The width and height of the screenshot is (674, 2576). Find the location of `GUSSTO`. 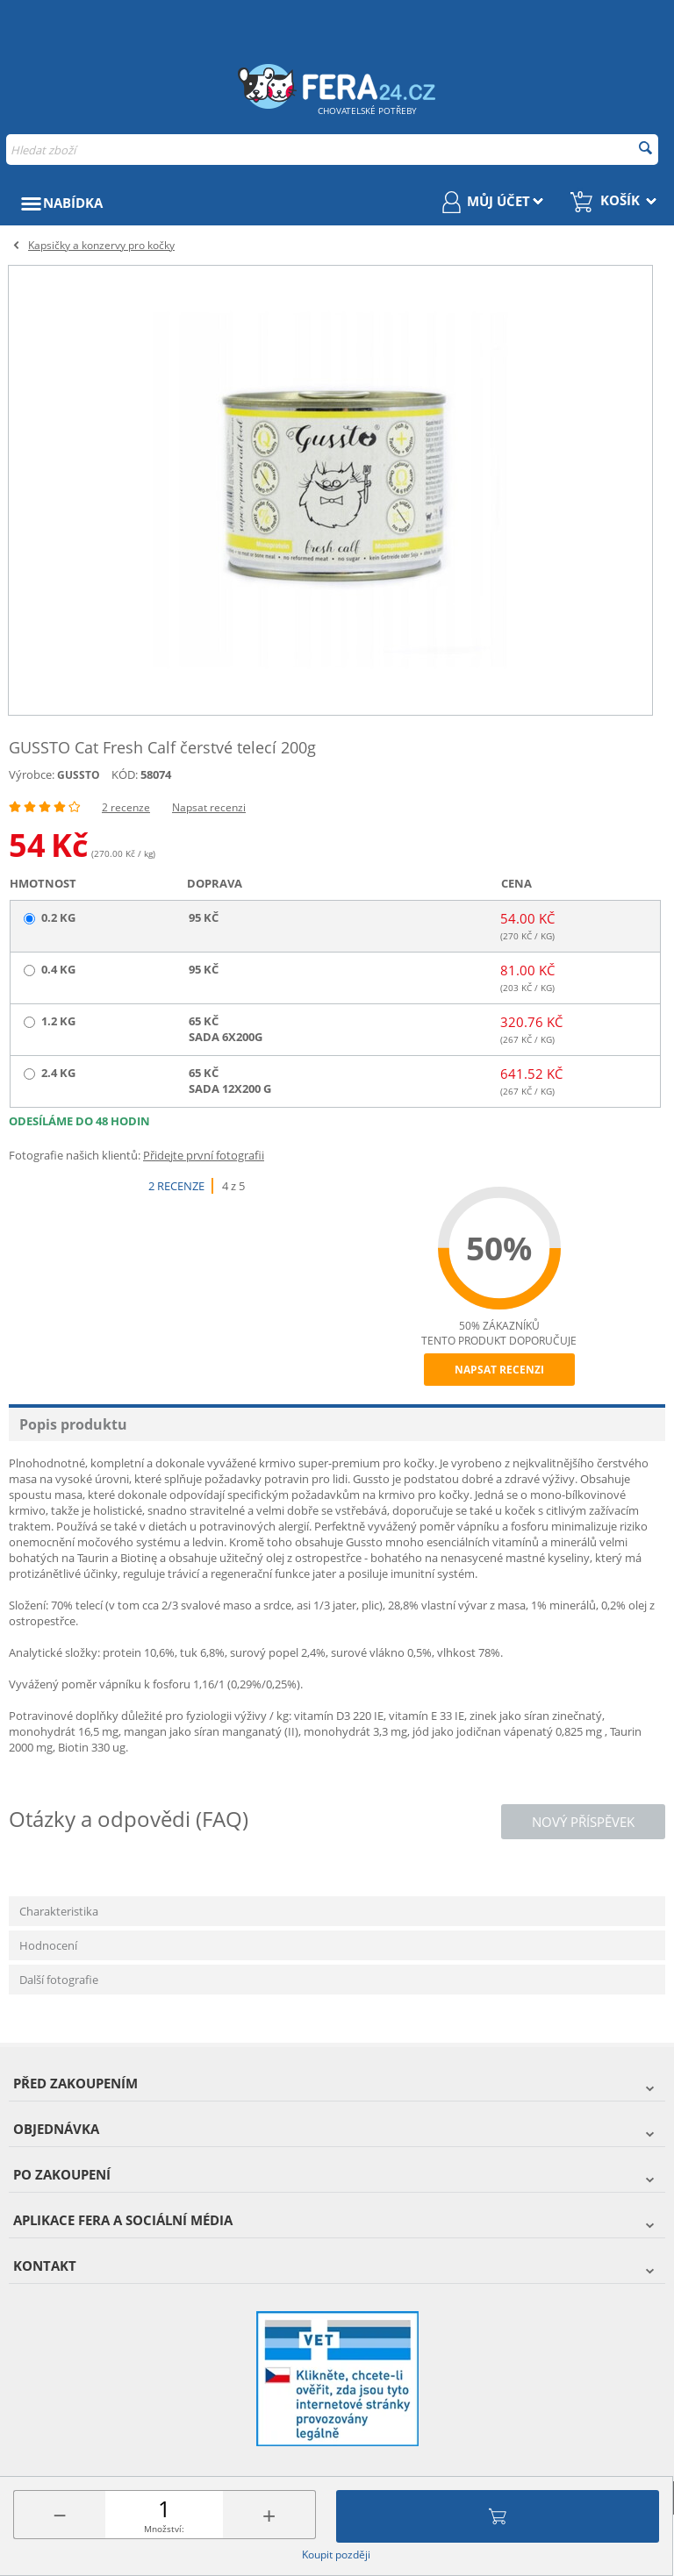

GUSSTO is located at coordinates (78, 774).